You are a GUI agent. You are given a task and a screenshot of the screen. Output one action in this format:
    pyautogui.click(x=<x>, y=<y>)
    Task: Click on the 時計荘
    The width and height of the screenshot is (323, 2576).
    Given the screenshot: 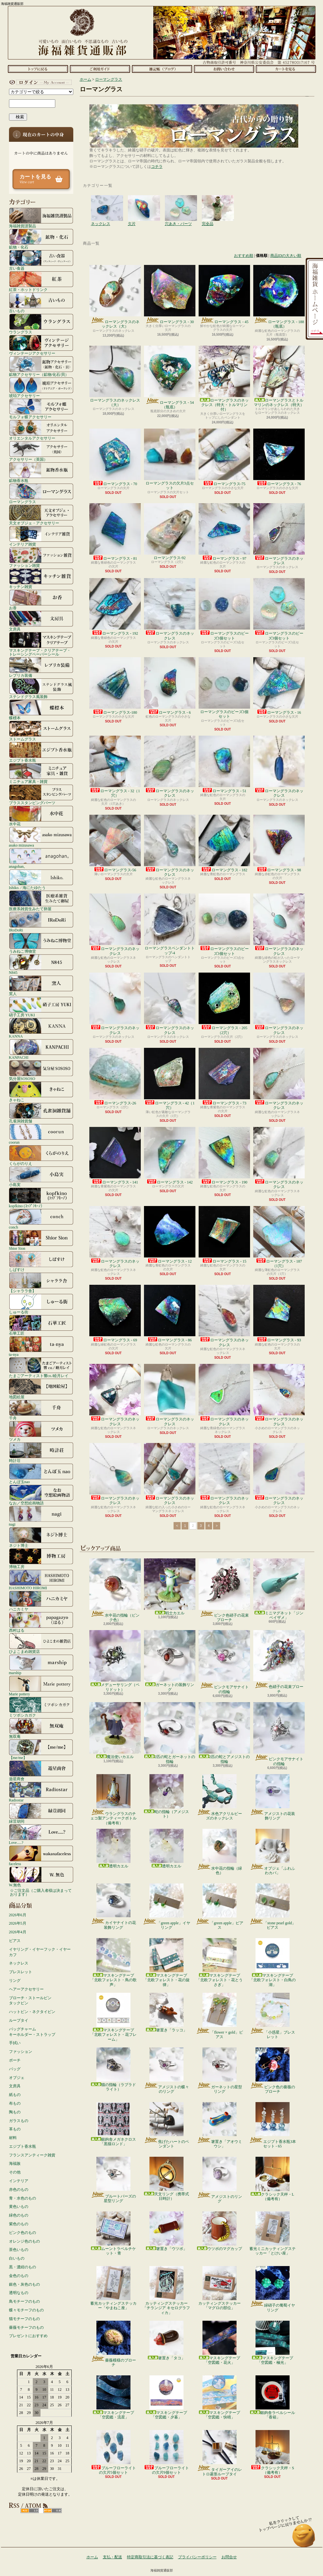 What is the action you would take?
    pyautogui.click(x=41, y=1452)
    